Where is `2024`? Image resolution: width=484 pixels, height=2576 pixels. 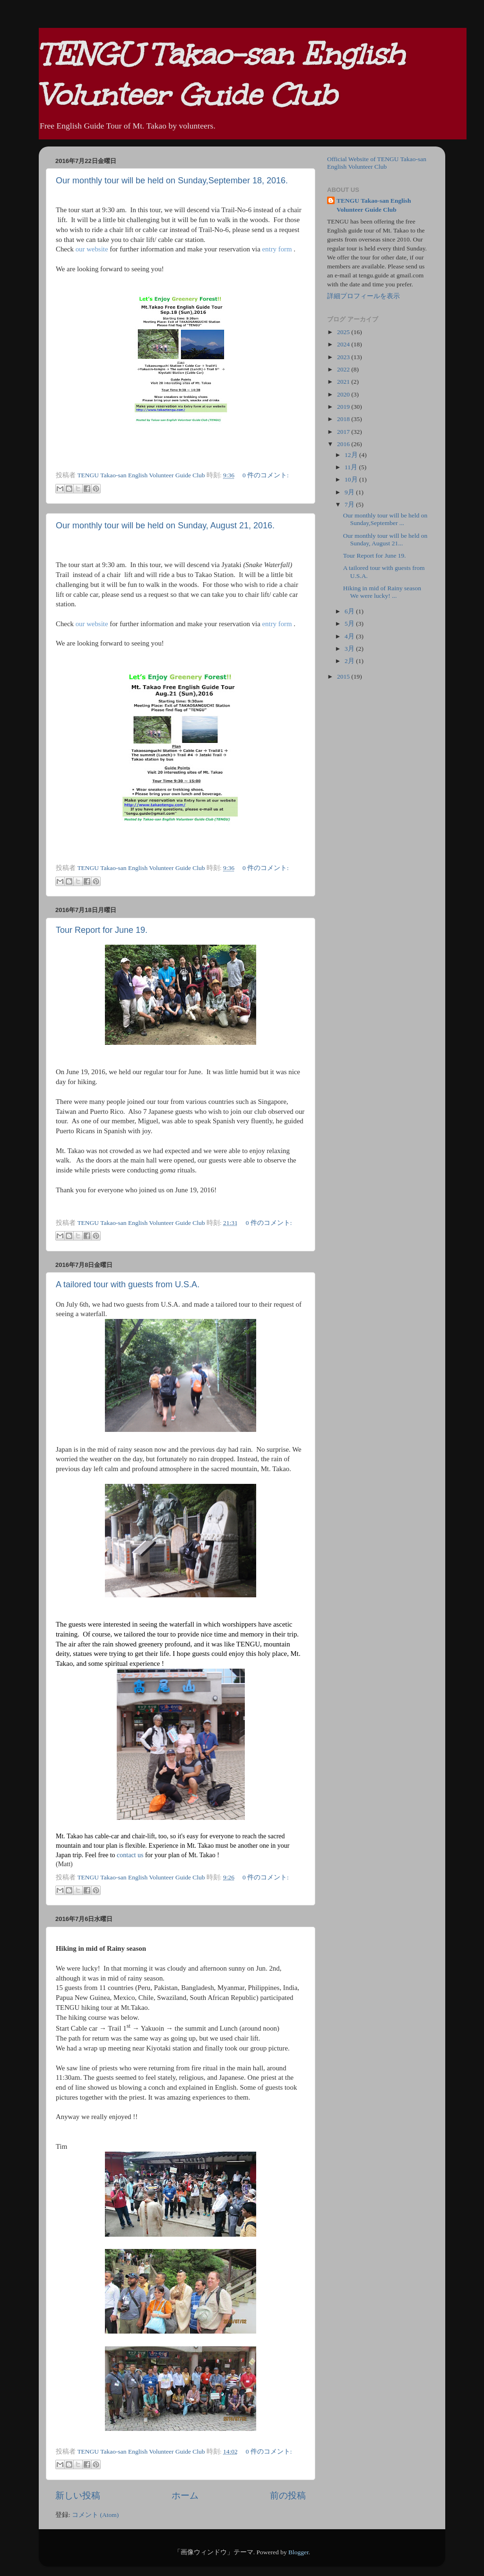 2024 is located at coordinates (344, 344).